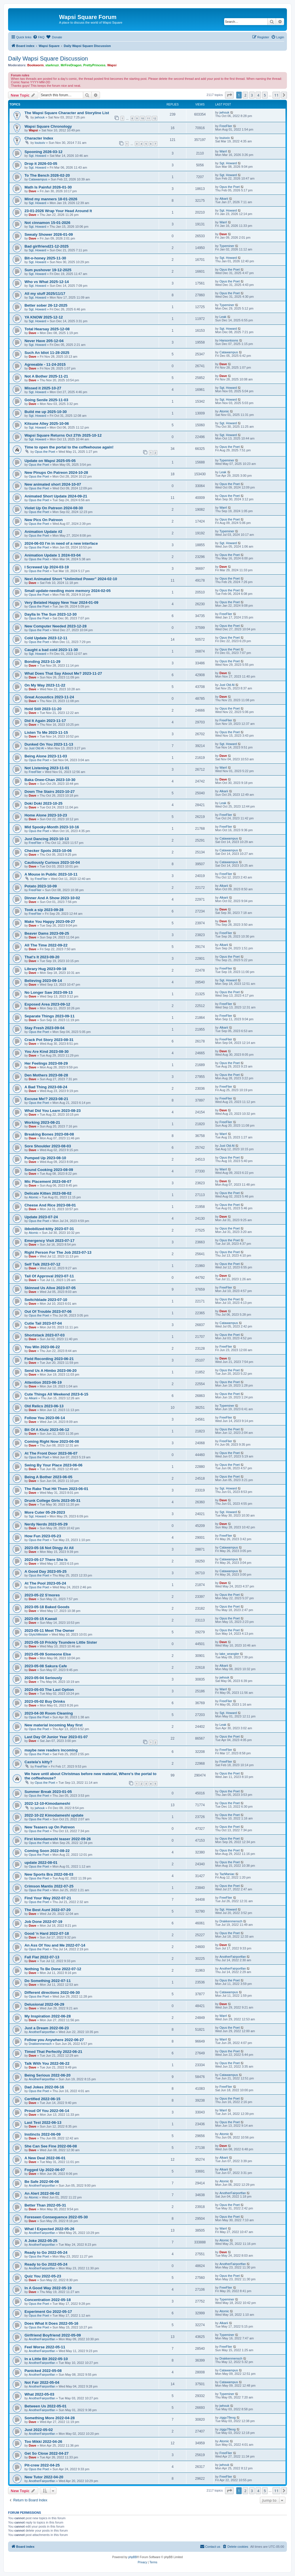 Image resolution: width=295 pixels, height=2576 pixels. I want to click on 2023-05-17 There She Is, so click(46, 1559).